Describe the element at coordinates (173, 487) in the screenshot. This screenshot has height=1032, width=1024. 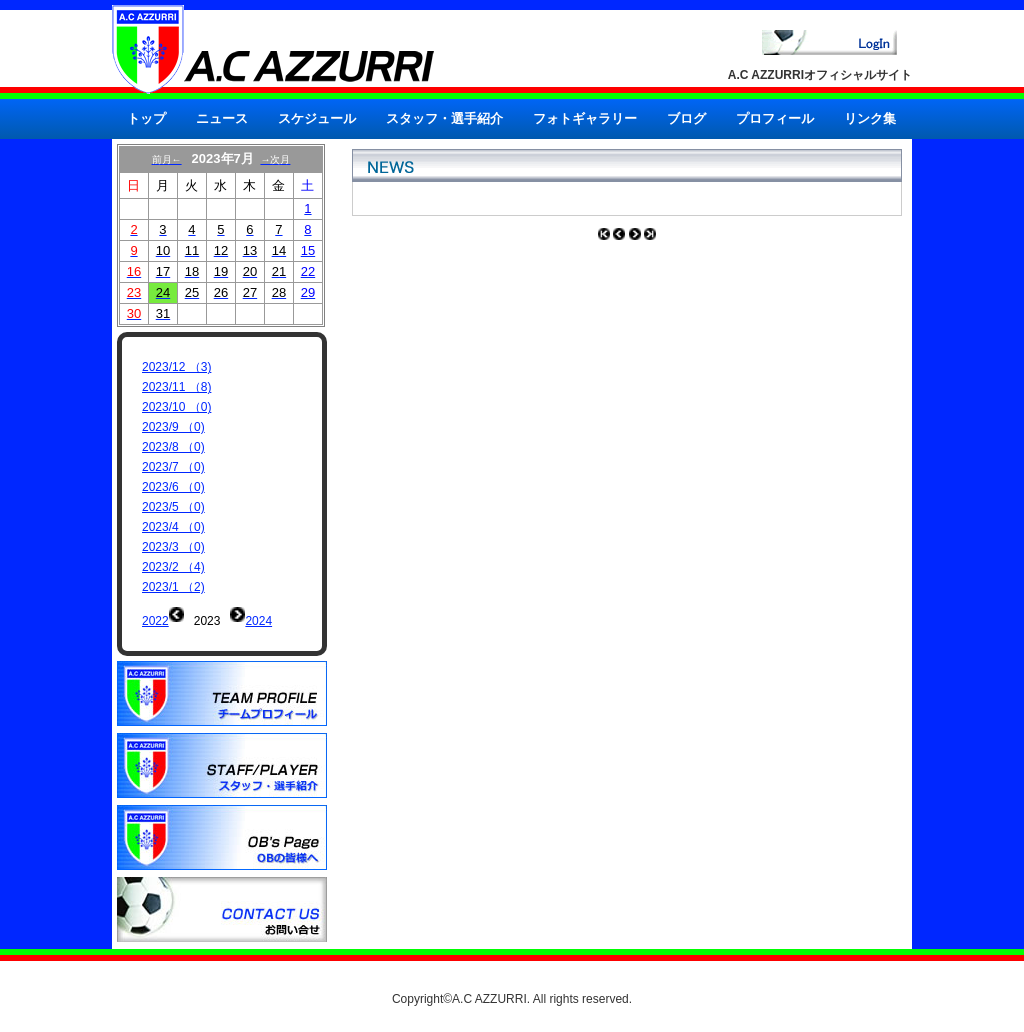
I see `2023/6 （0)` at that location.